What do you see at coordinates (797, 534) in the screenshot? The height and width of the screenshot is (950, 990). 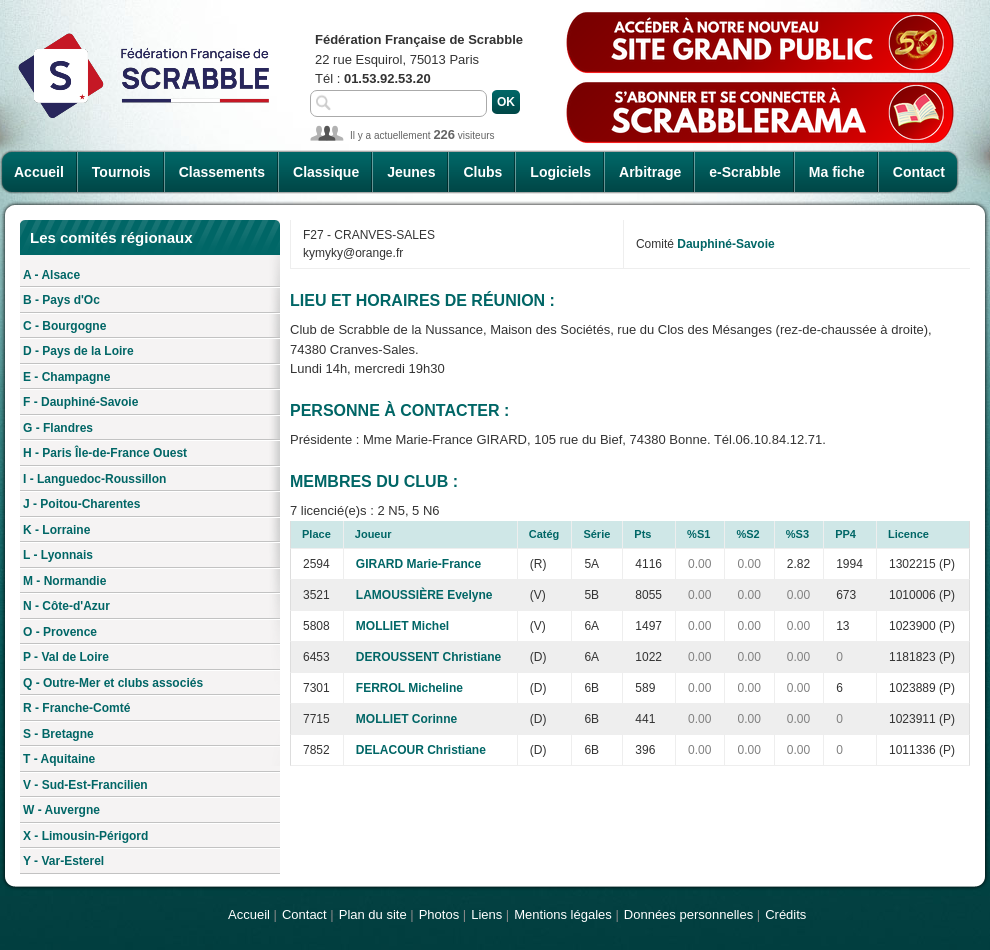 I see `%S3` at bounding box center [797, 534].